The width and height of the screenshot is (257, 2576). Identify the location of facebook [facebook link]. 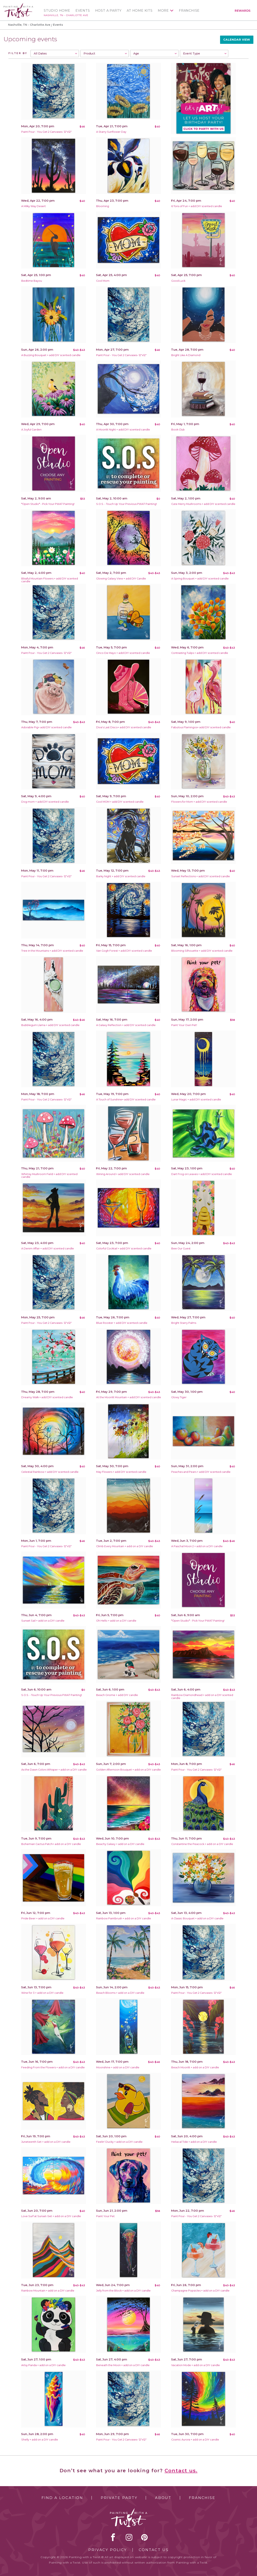
(113, 2537).